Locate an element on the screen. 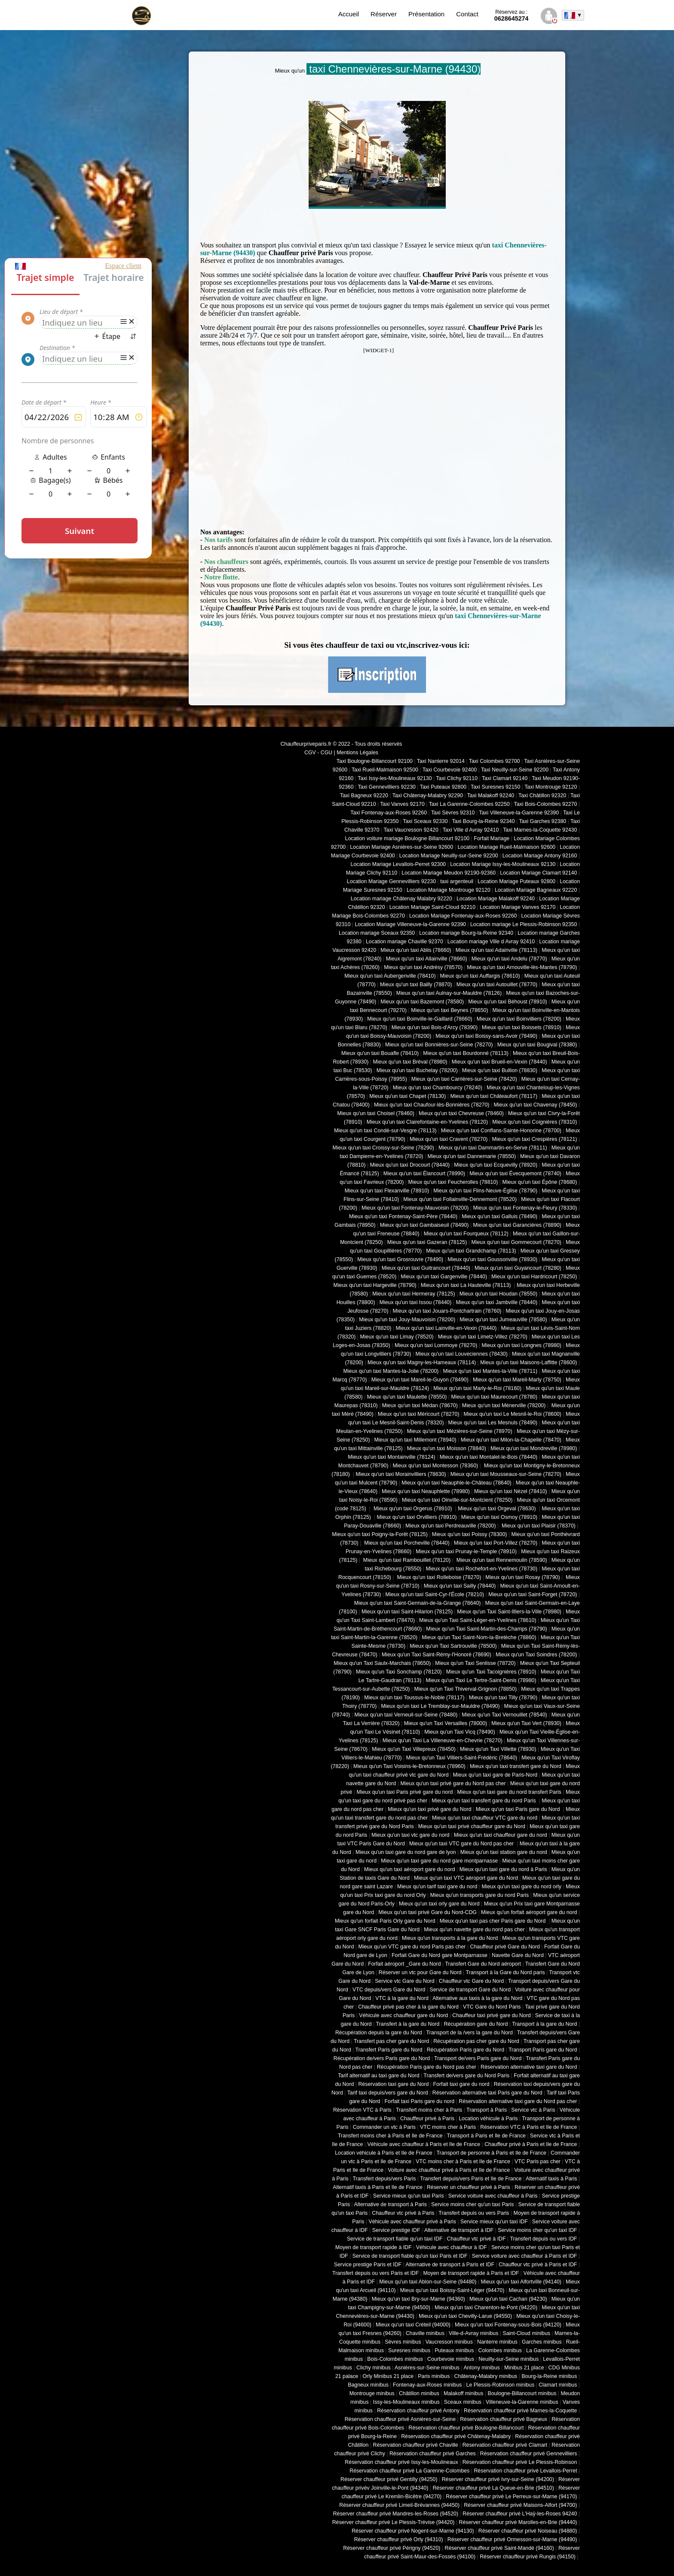 This screenshot has width=674, height=2576. Mieux qu'un taxi privé chauffeur gare du Nord is located at coordinates (471, 1826).